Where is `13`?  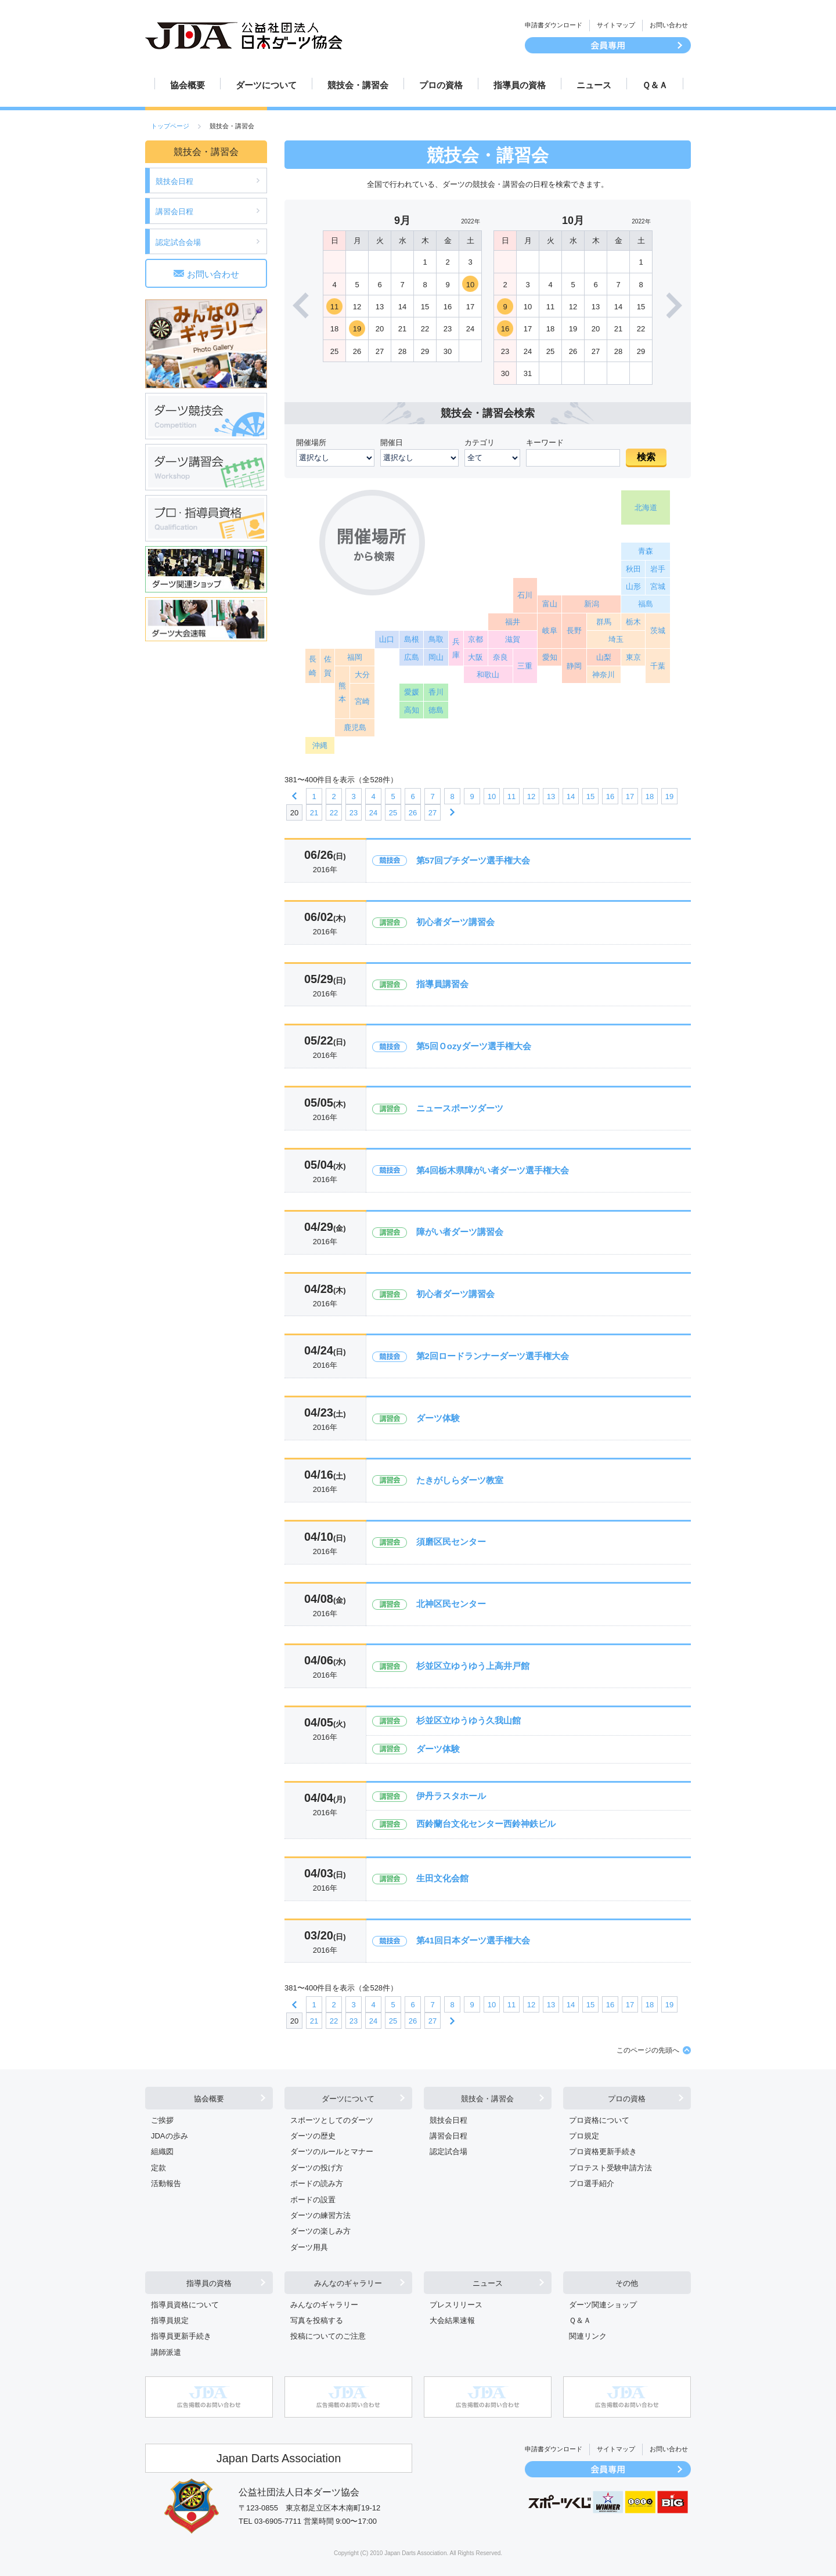
13 is located at coordinates (551, 796).